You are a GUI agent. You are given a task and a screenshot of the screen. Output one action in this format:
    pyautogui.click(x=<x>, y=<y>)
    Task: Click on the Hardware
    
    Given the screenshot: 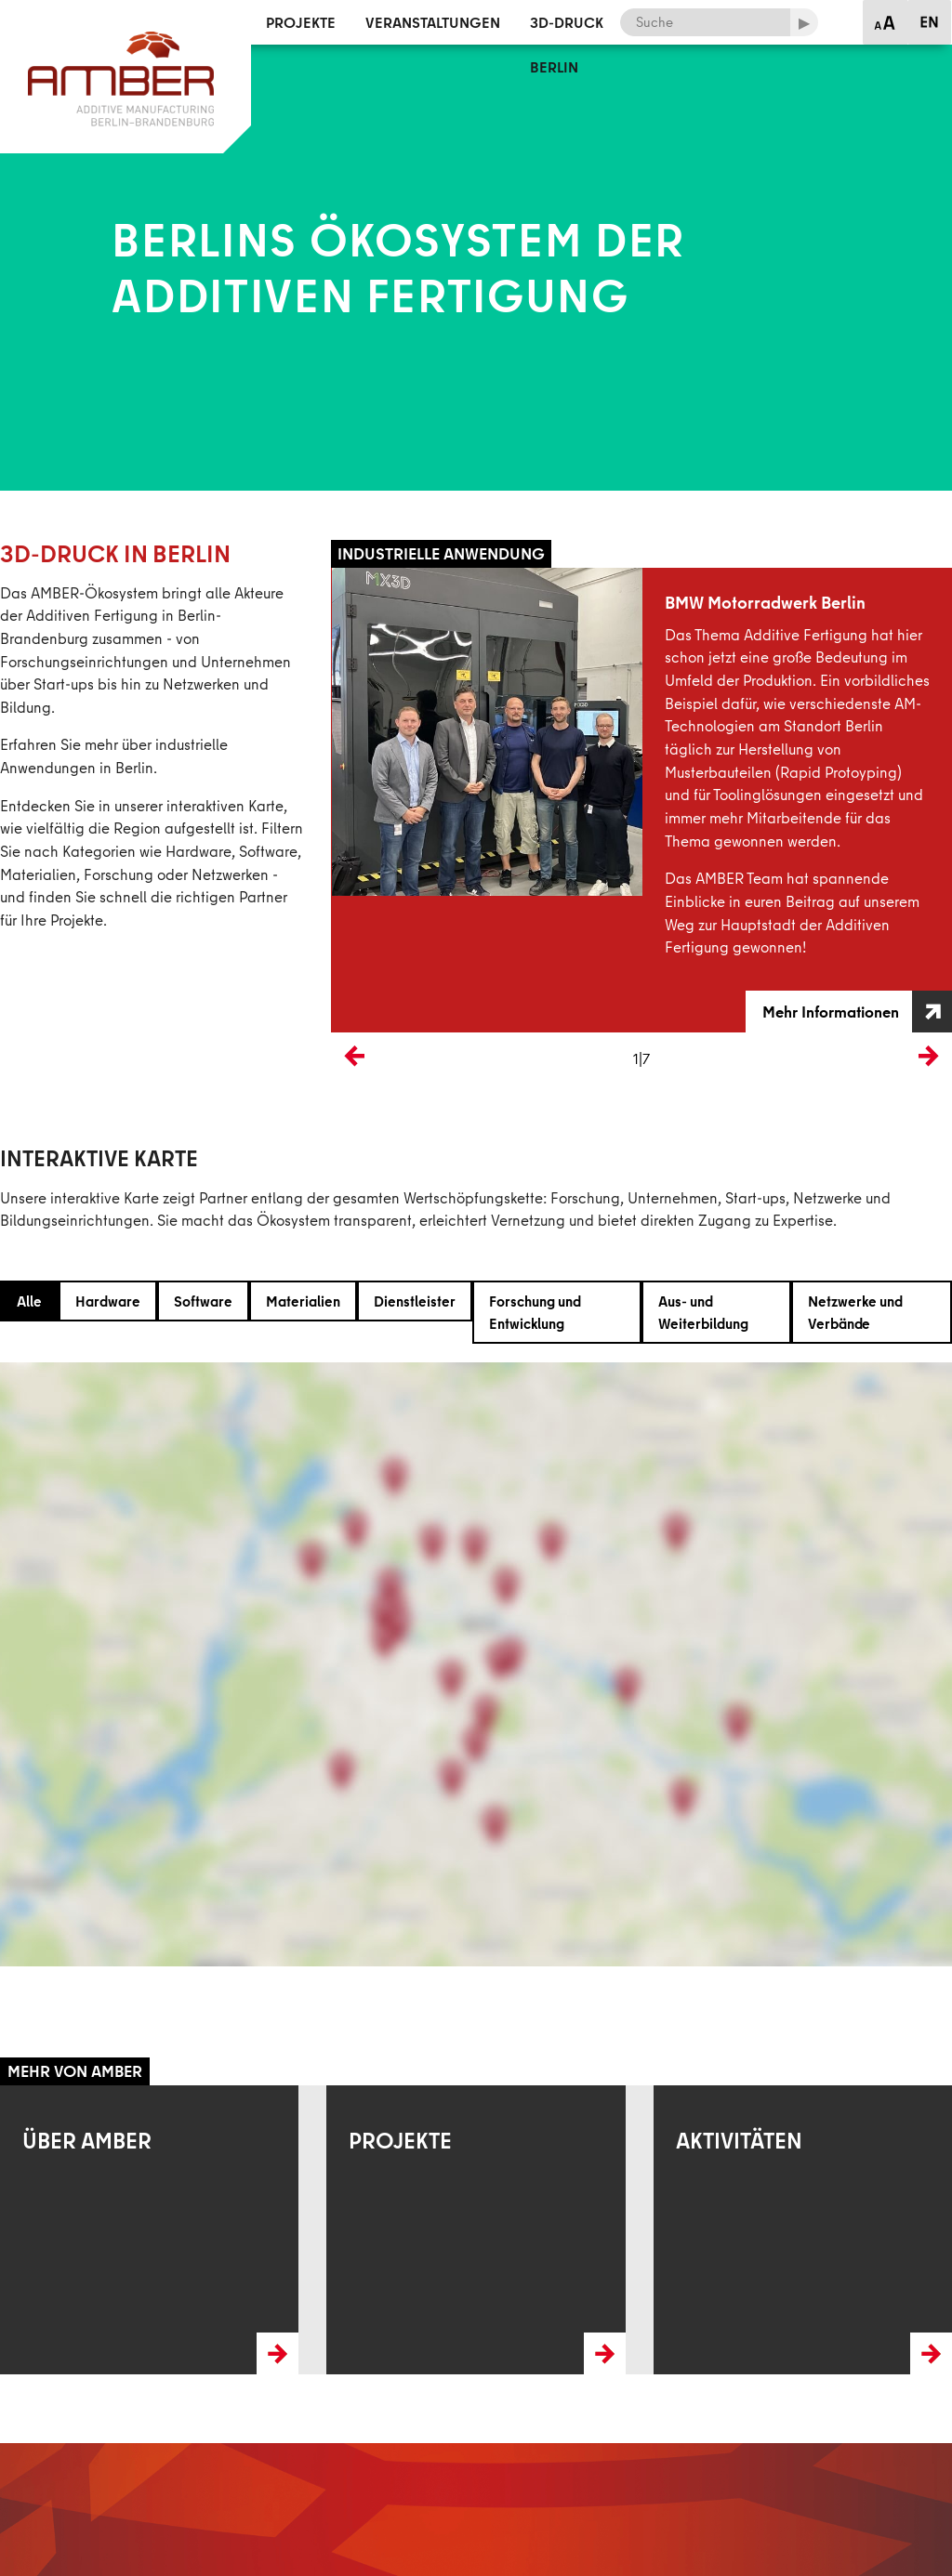 What is the action you would take?
    pyautogui.click(x=107, y=1301)
    